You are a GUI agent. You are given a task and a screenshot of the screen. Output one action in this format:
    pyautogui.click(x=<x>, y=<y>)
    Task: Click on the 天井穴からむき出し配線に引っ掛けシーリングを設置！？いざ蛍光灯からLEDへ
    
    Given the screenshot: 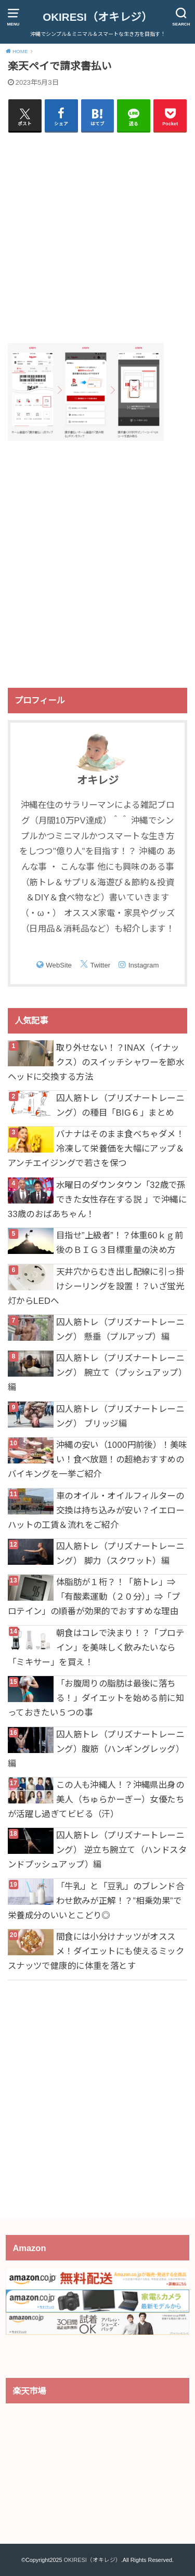 What is the action you would take?
    pyautogui.click(x=96, y=1286)
    